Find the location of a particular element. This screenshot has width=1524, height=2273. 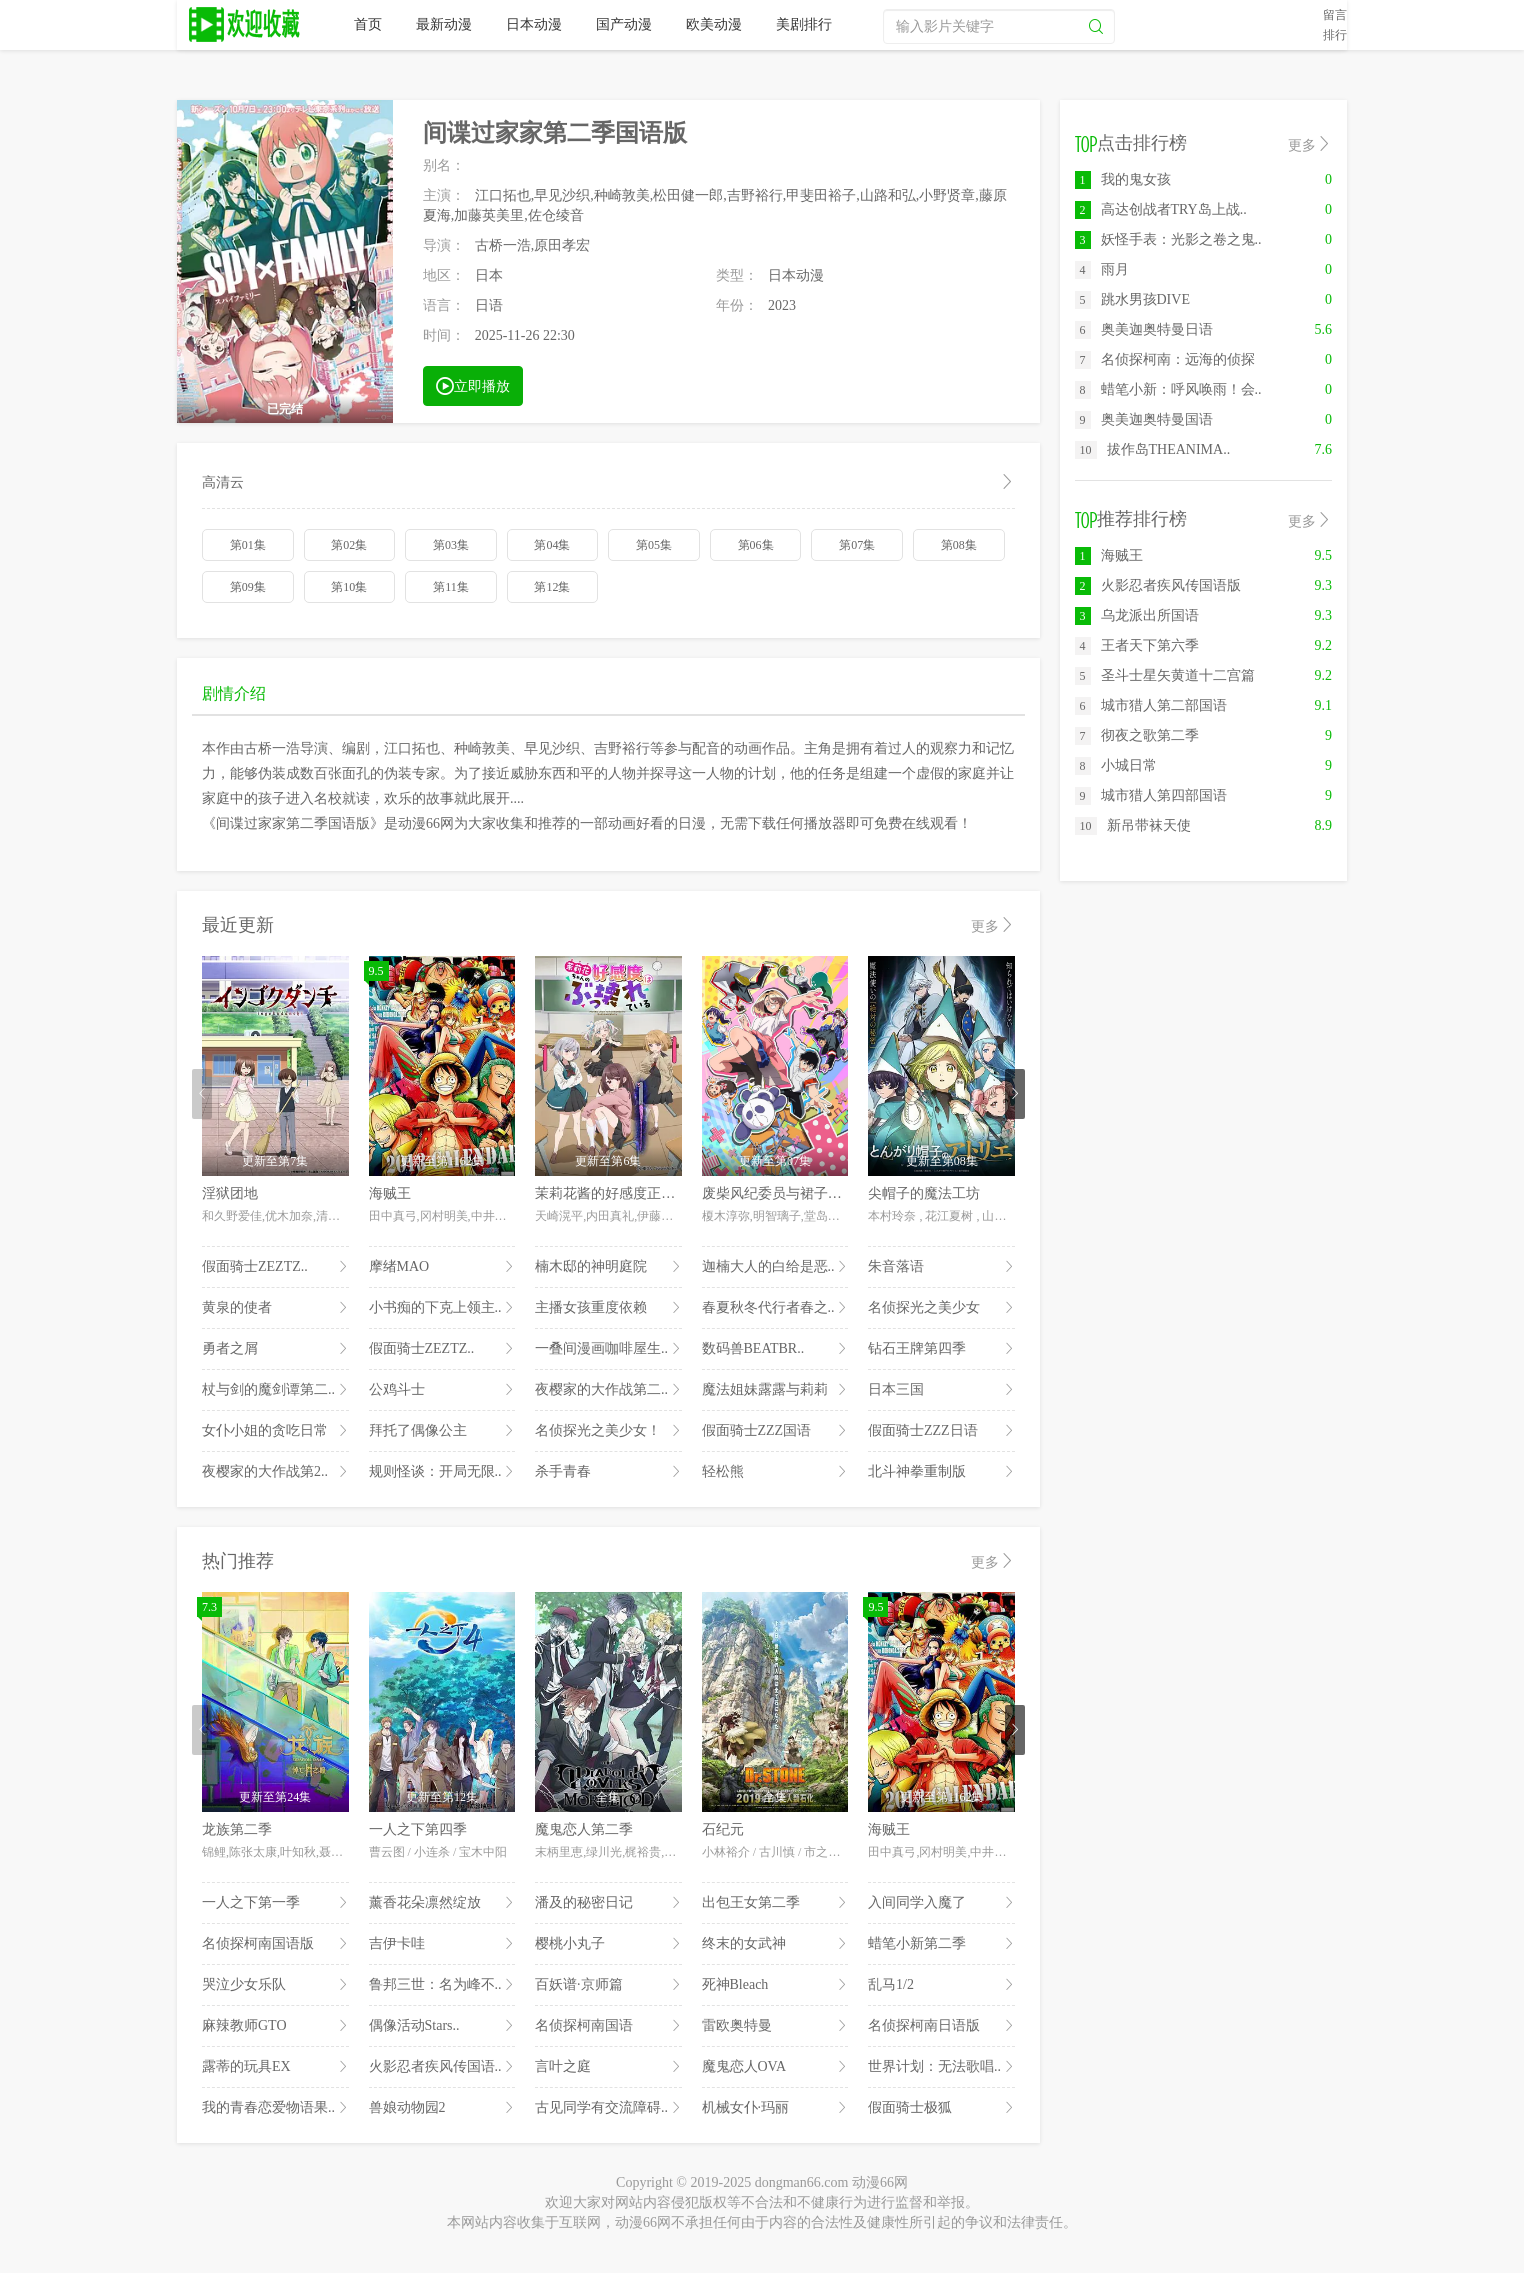

第10集 is located at coordinates (349, 587).